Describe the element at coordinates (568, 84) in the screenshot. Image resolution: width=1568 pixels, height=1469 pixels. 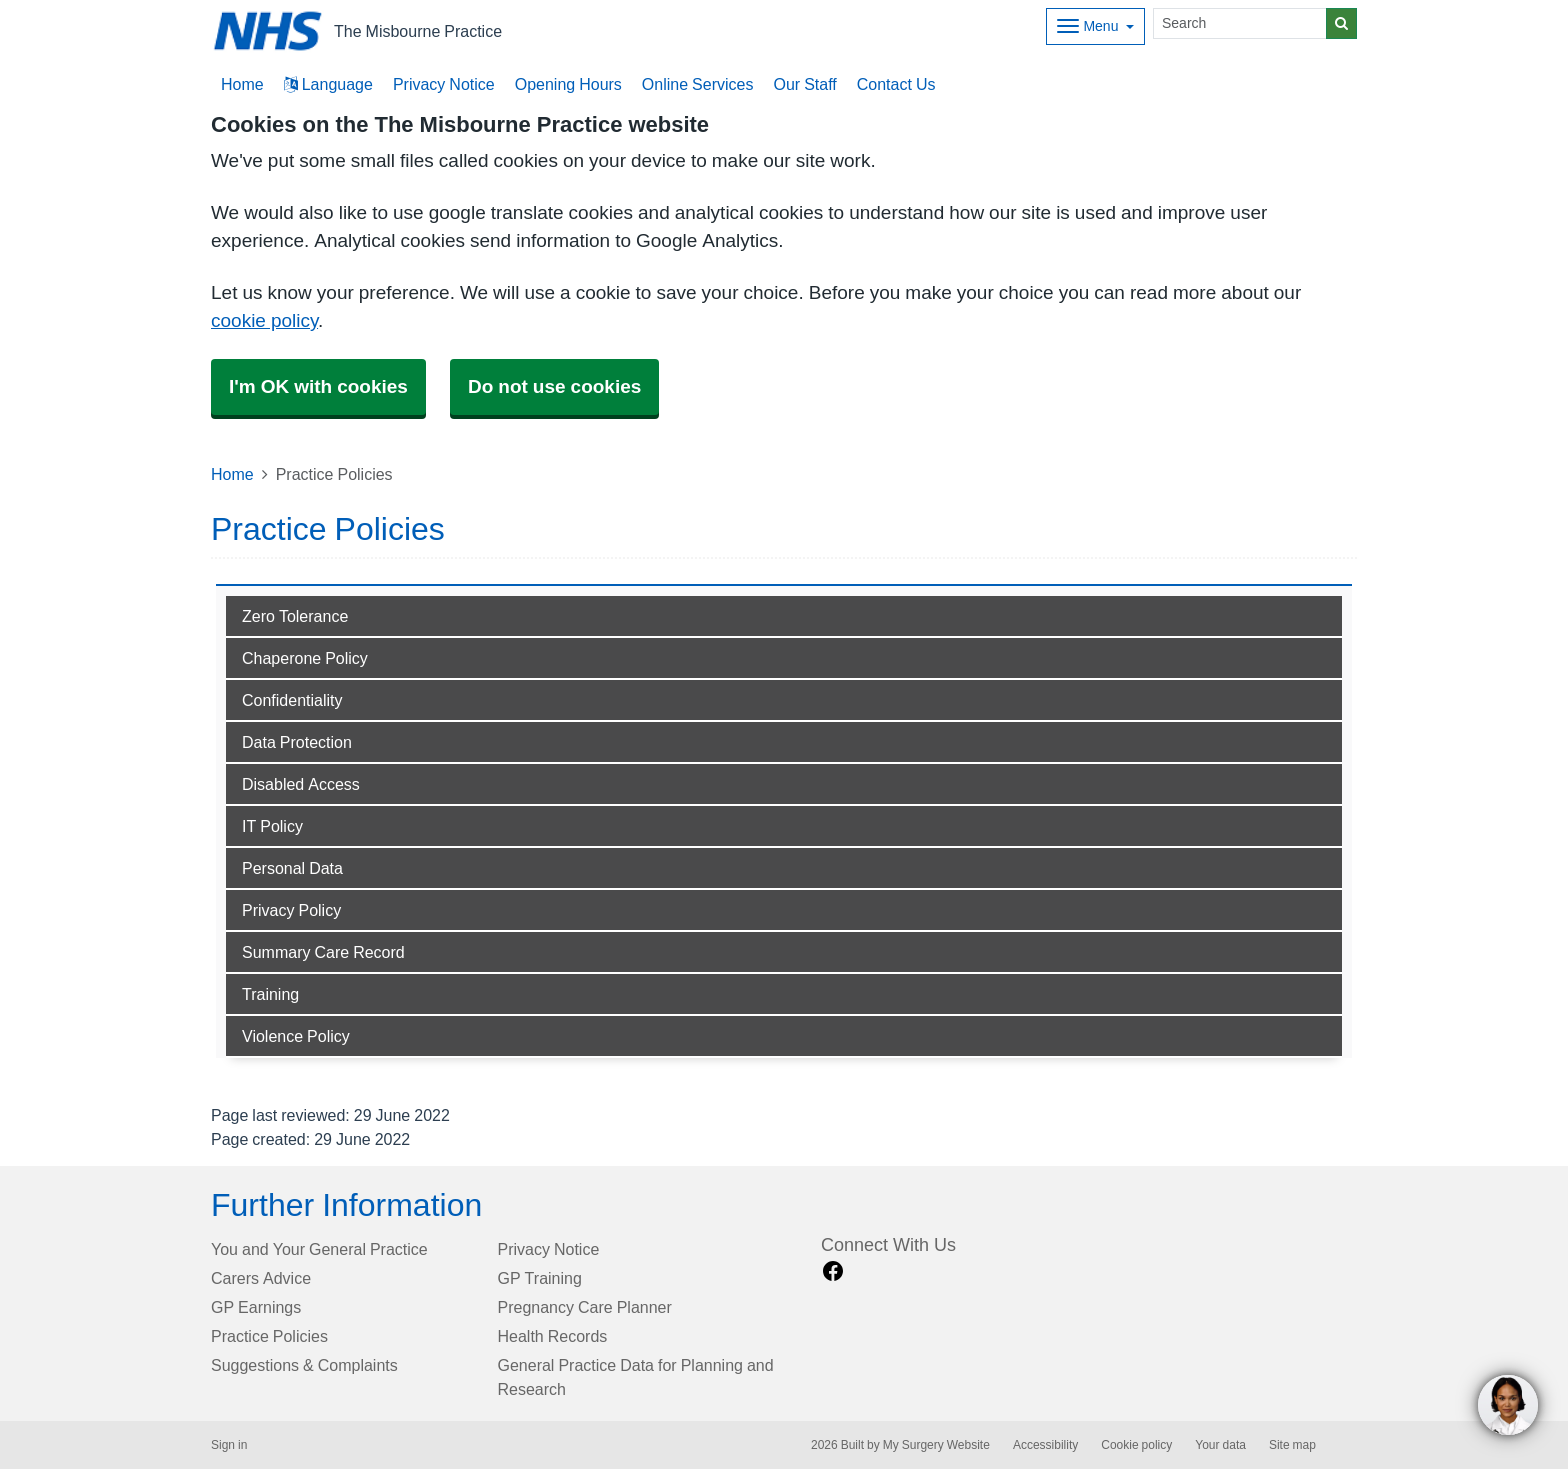
I see `Opening Hours` at that location.